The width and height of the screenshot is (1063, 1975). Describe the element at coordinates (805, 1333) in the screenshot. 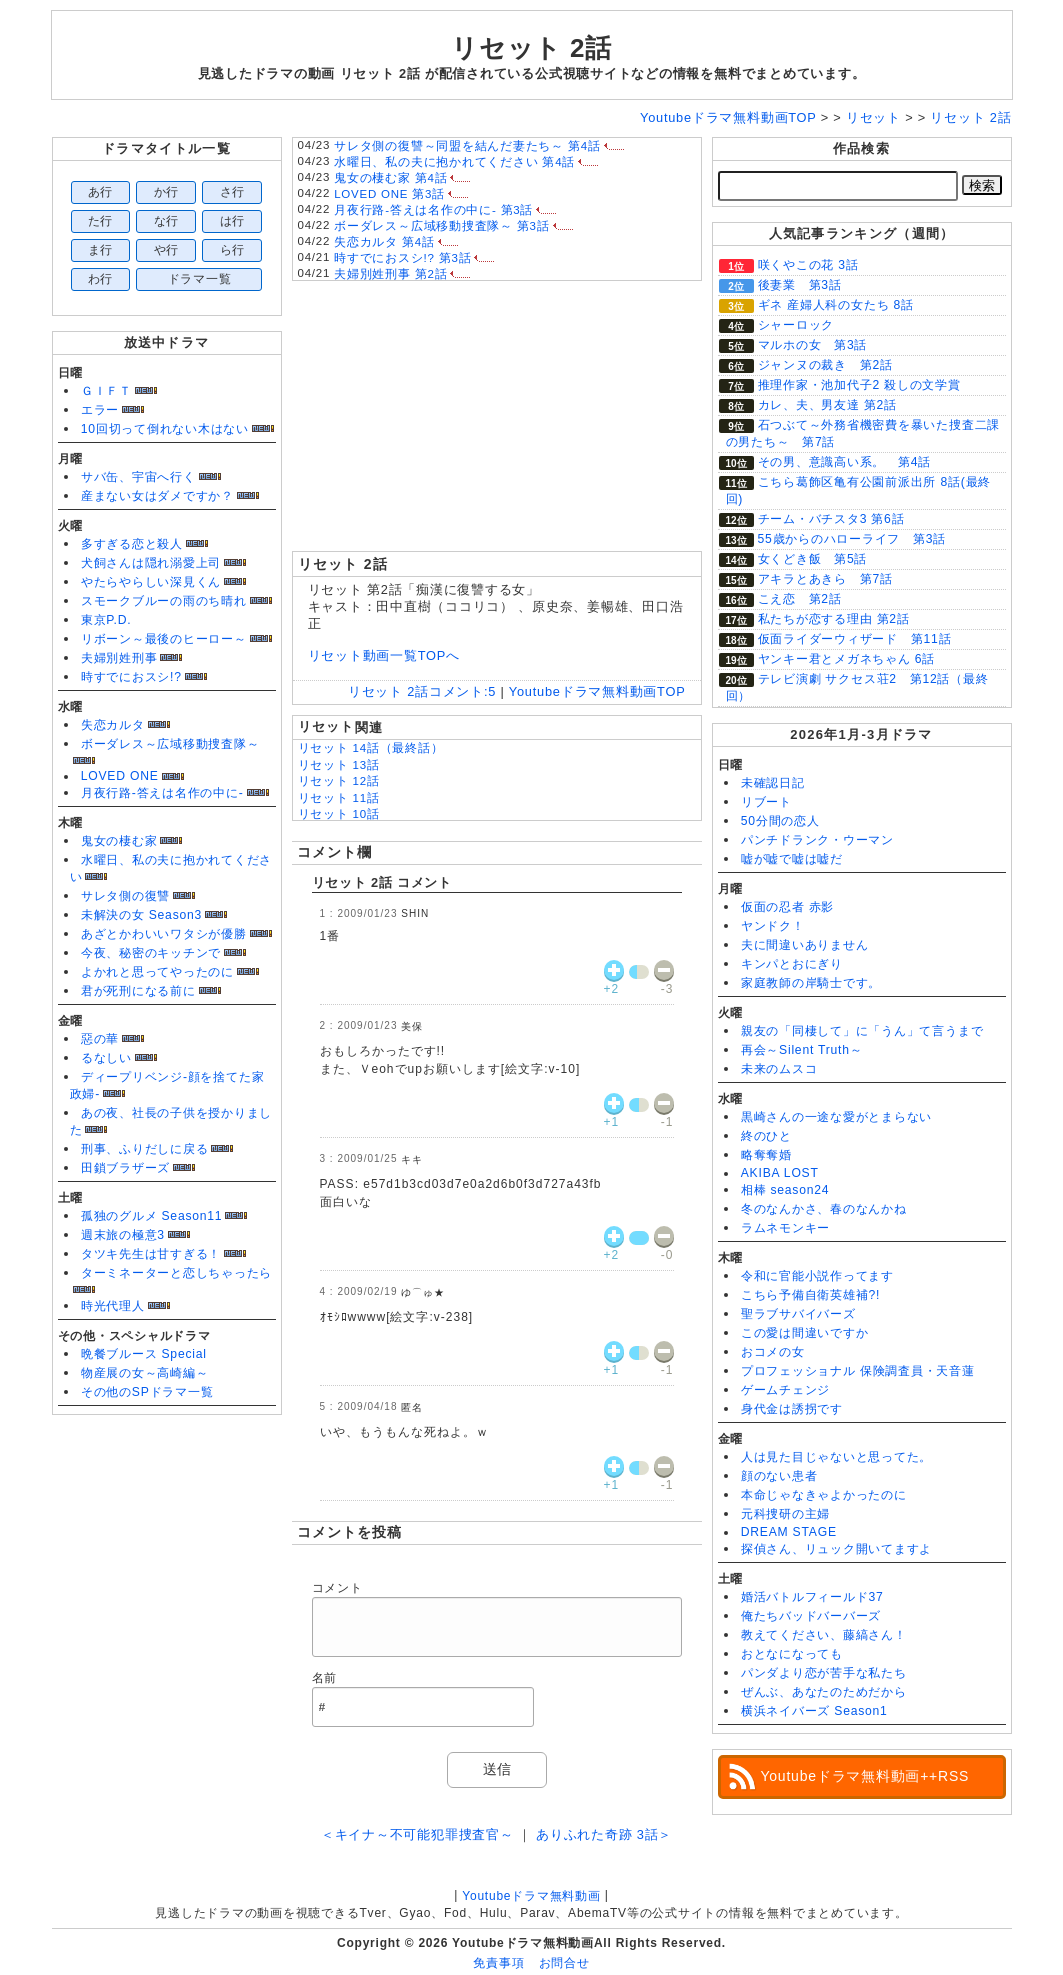

I see `この愛は間違いですか` at that location.